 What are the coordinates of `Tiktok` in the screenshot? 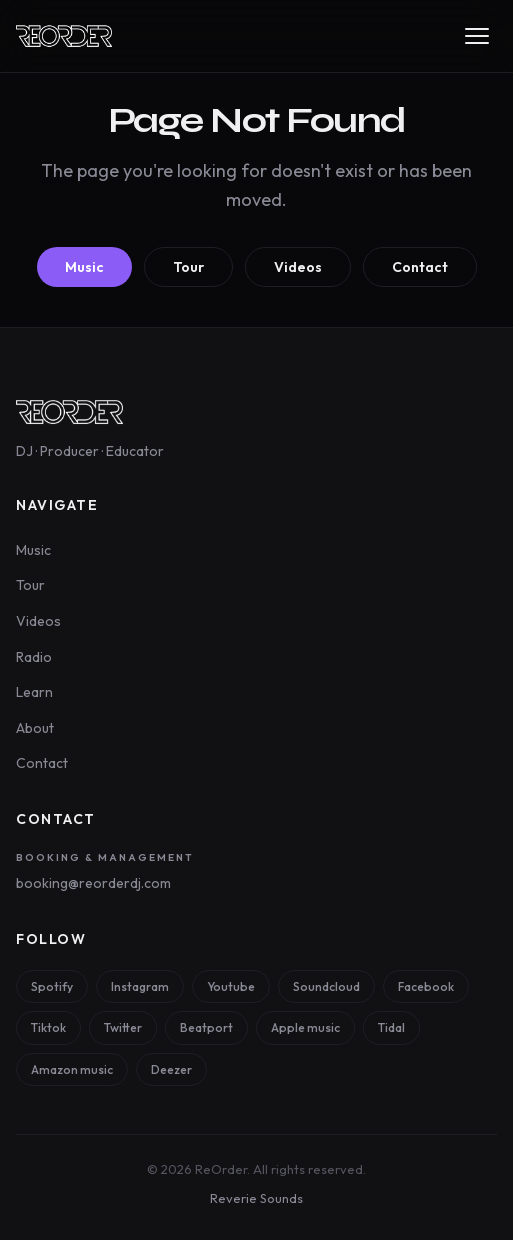 It's located at (48, 1027).